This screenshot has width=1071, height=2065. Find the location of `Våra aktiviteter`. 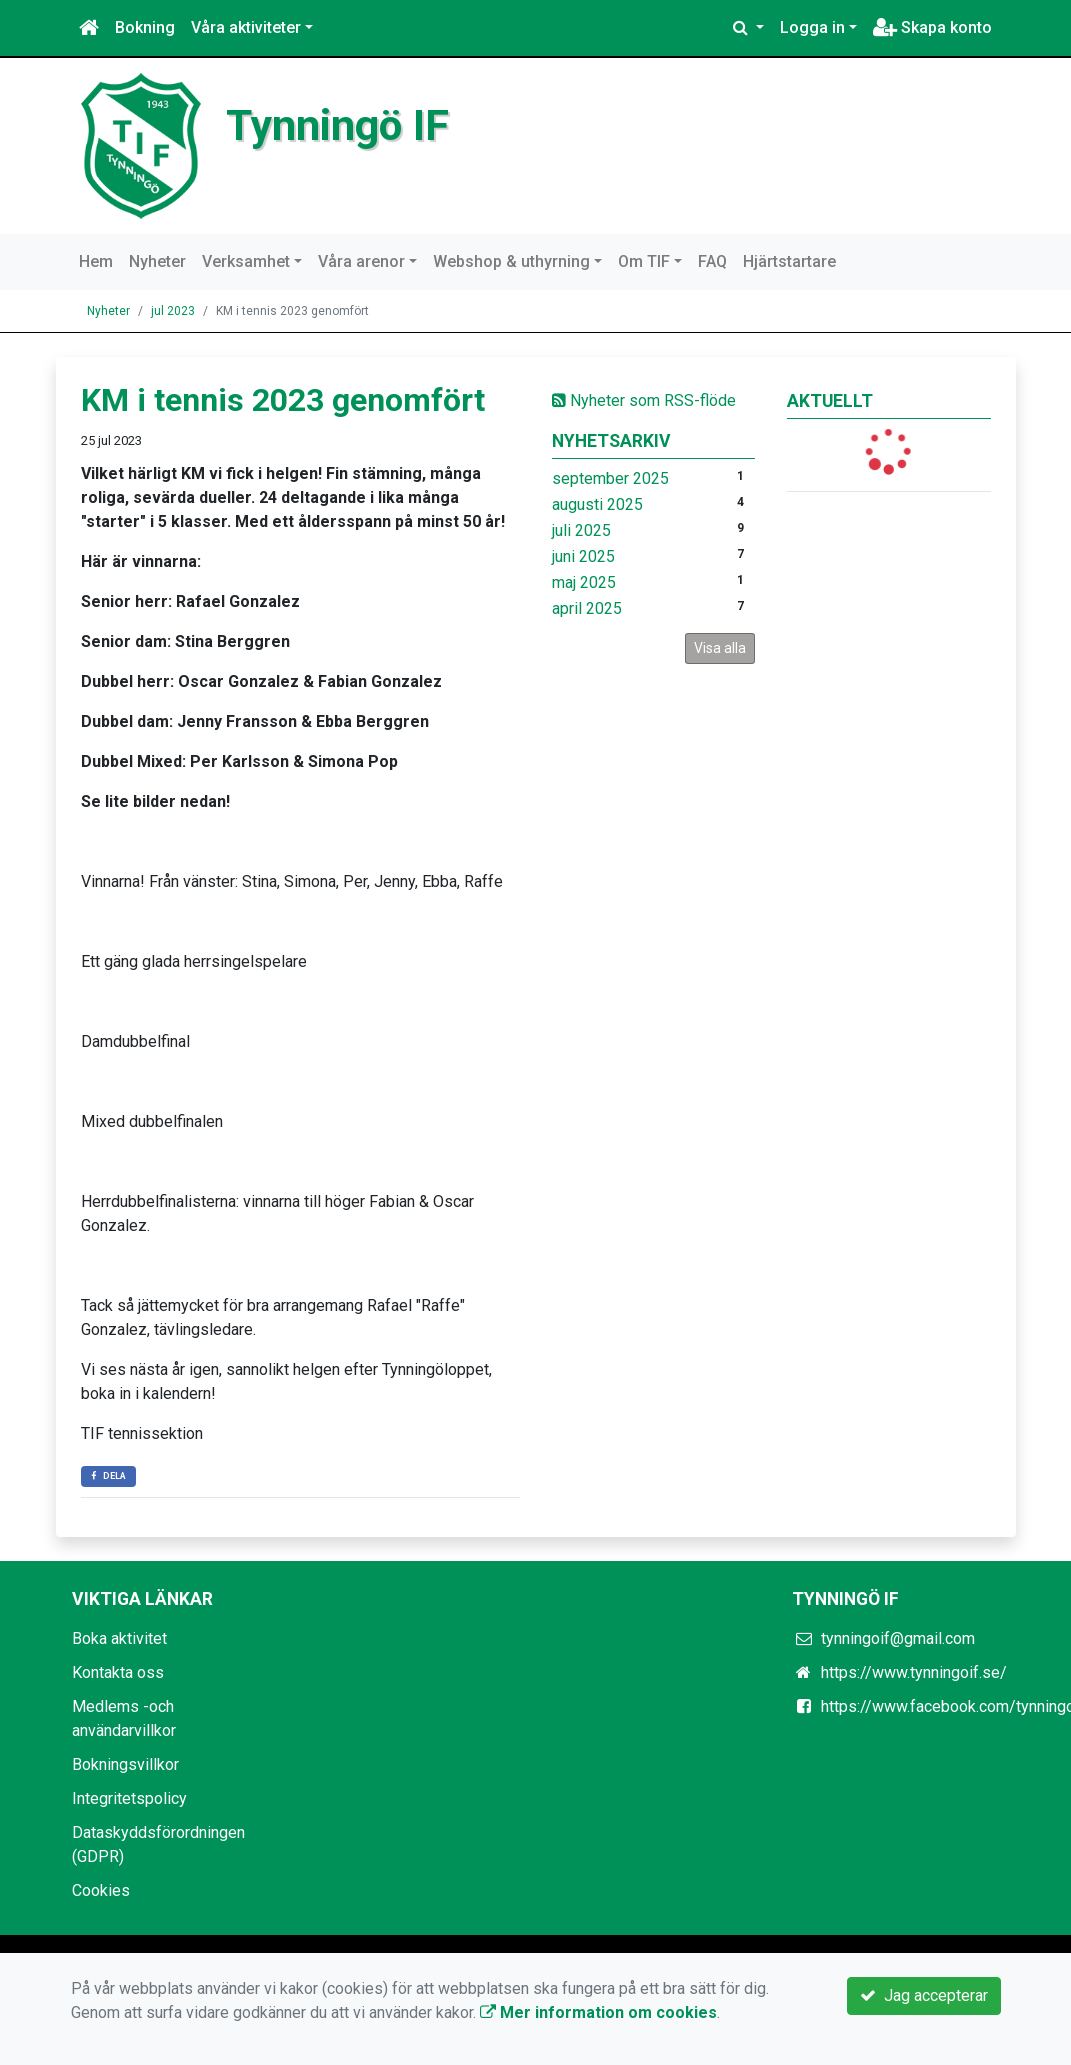

Våra aktiviteter is located at coordinates (246, 27).